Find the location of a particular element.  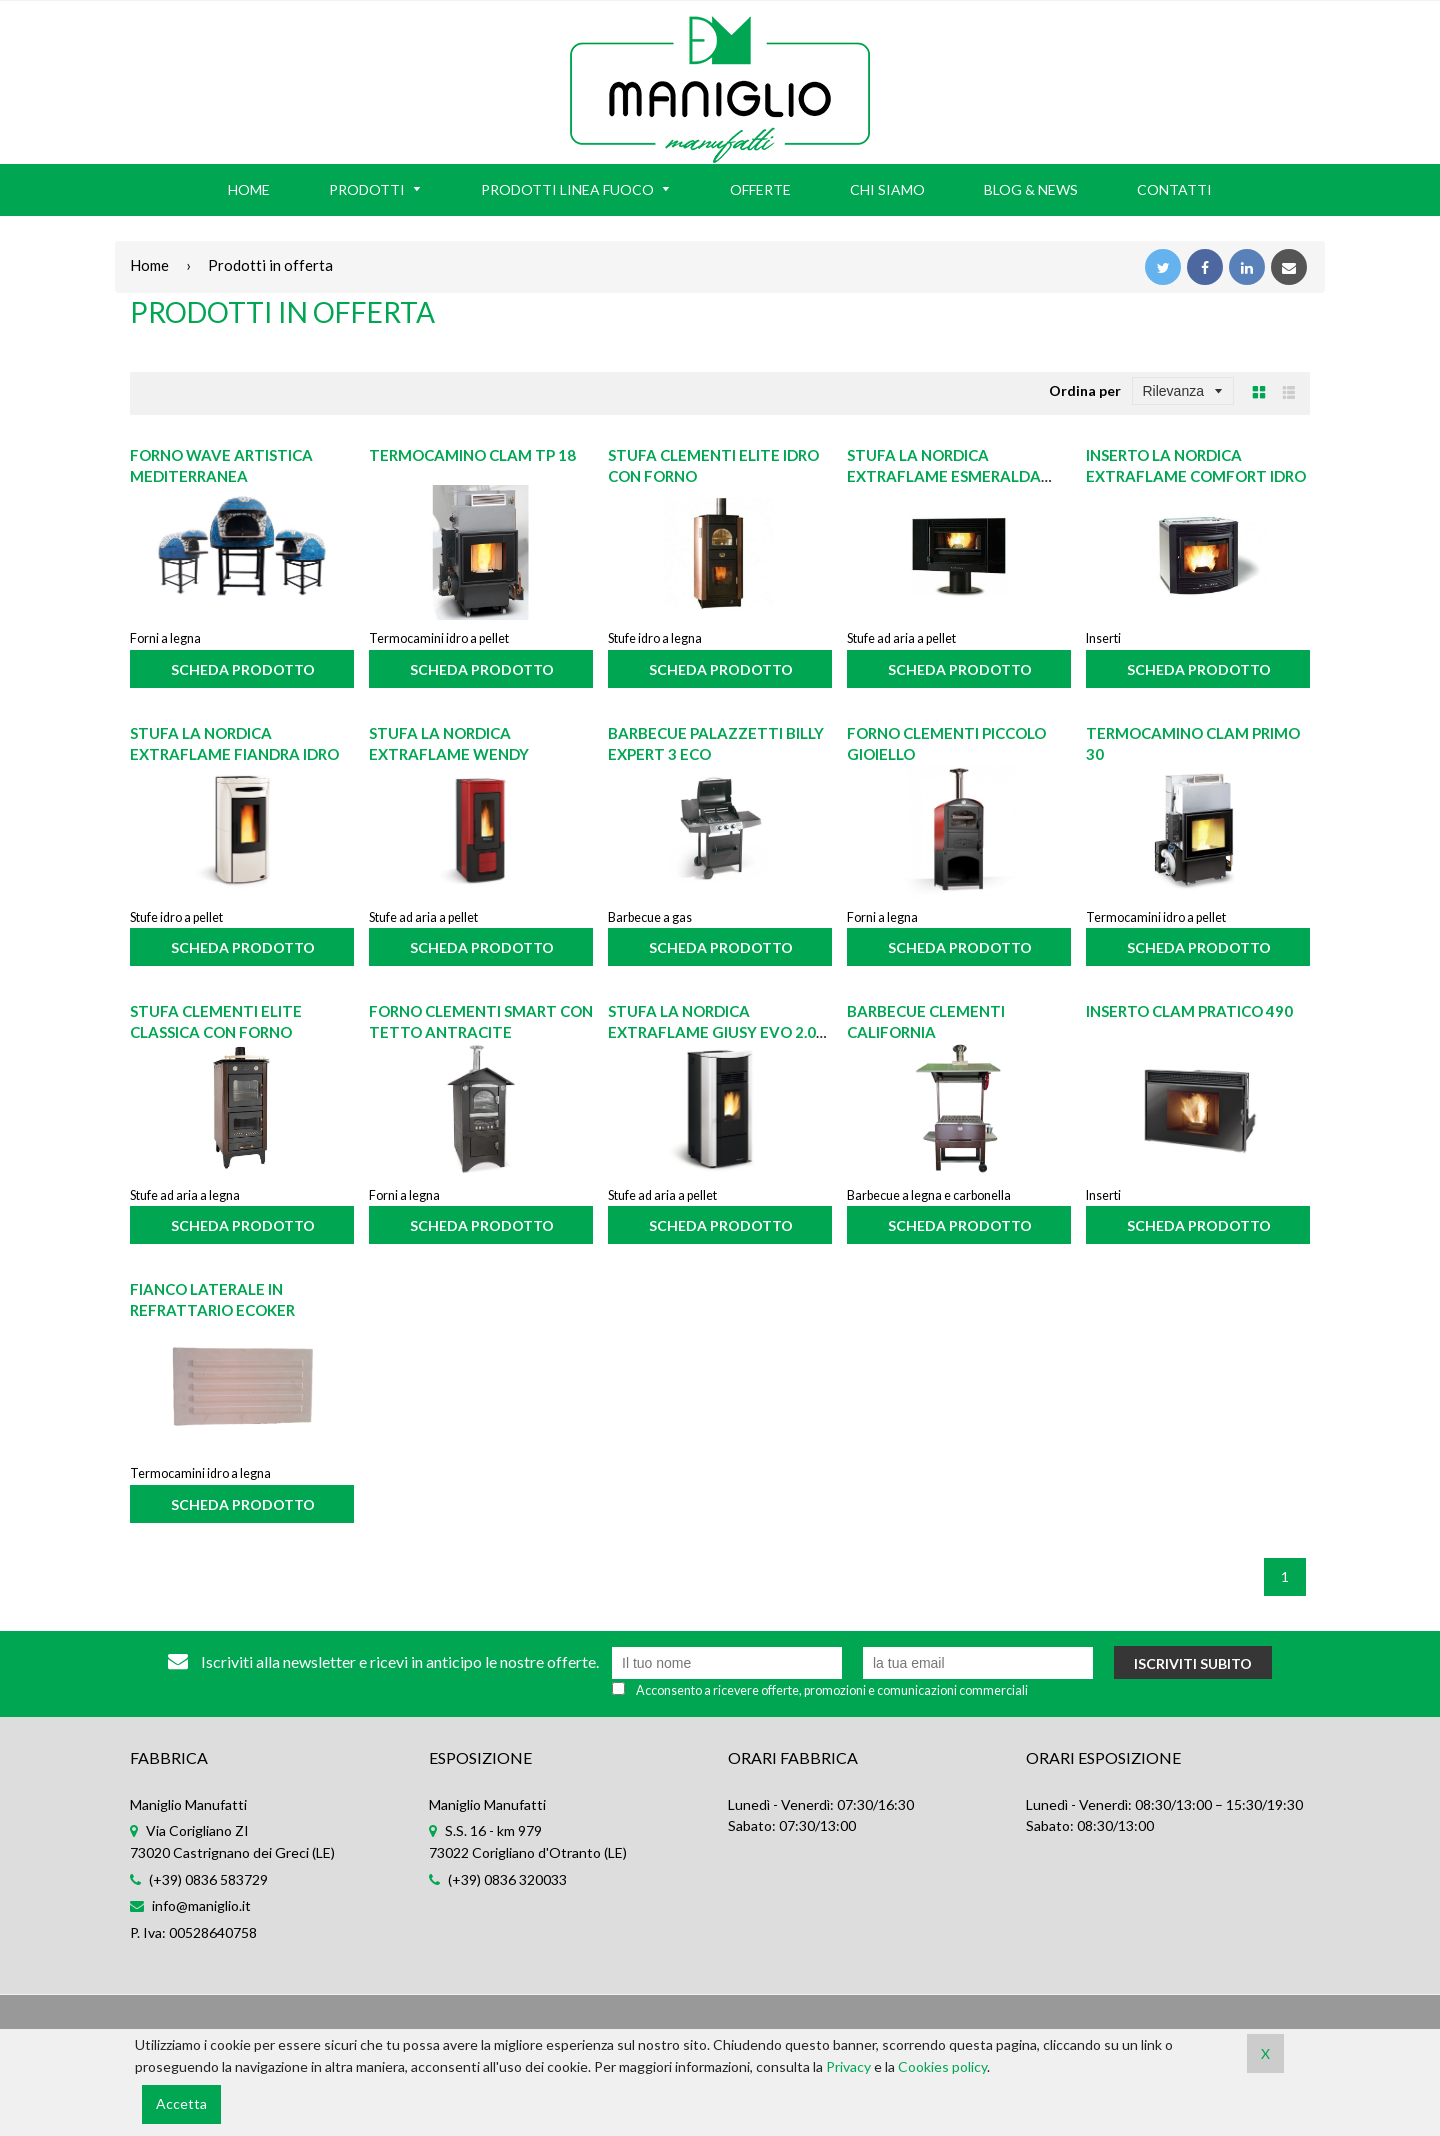

Inserto CLAM Pratico 490 is located at coordinates (1189, 1011).